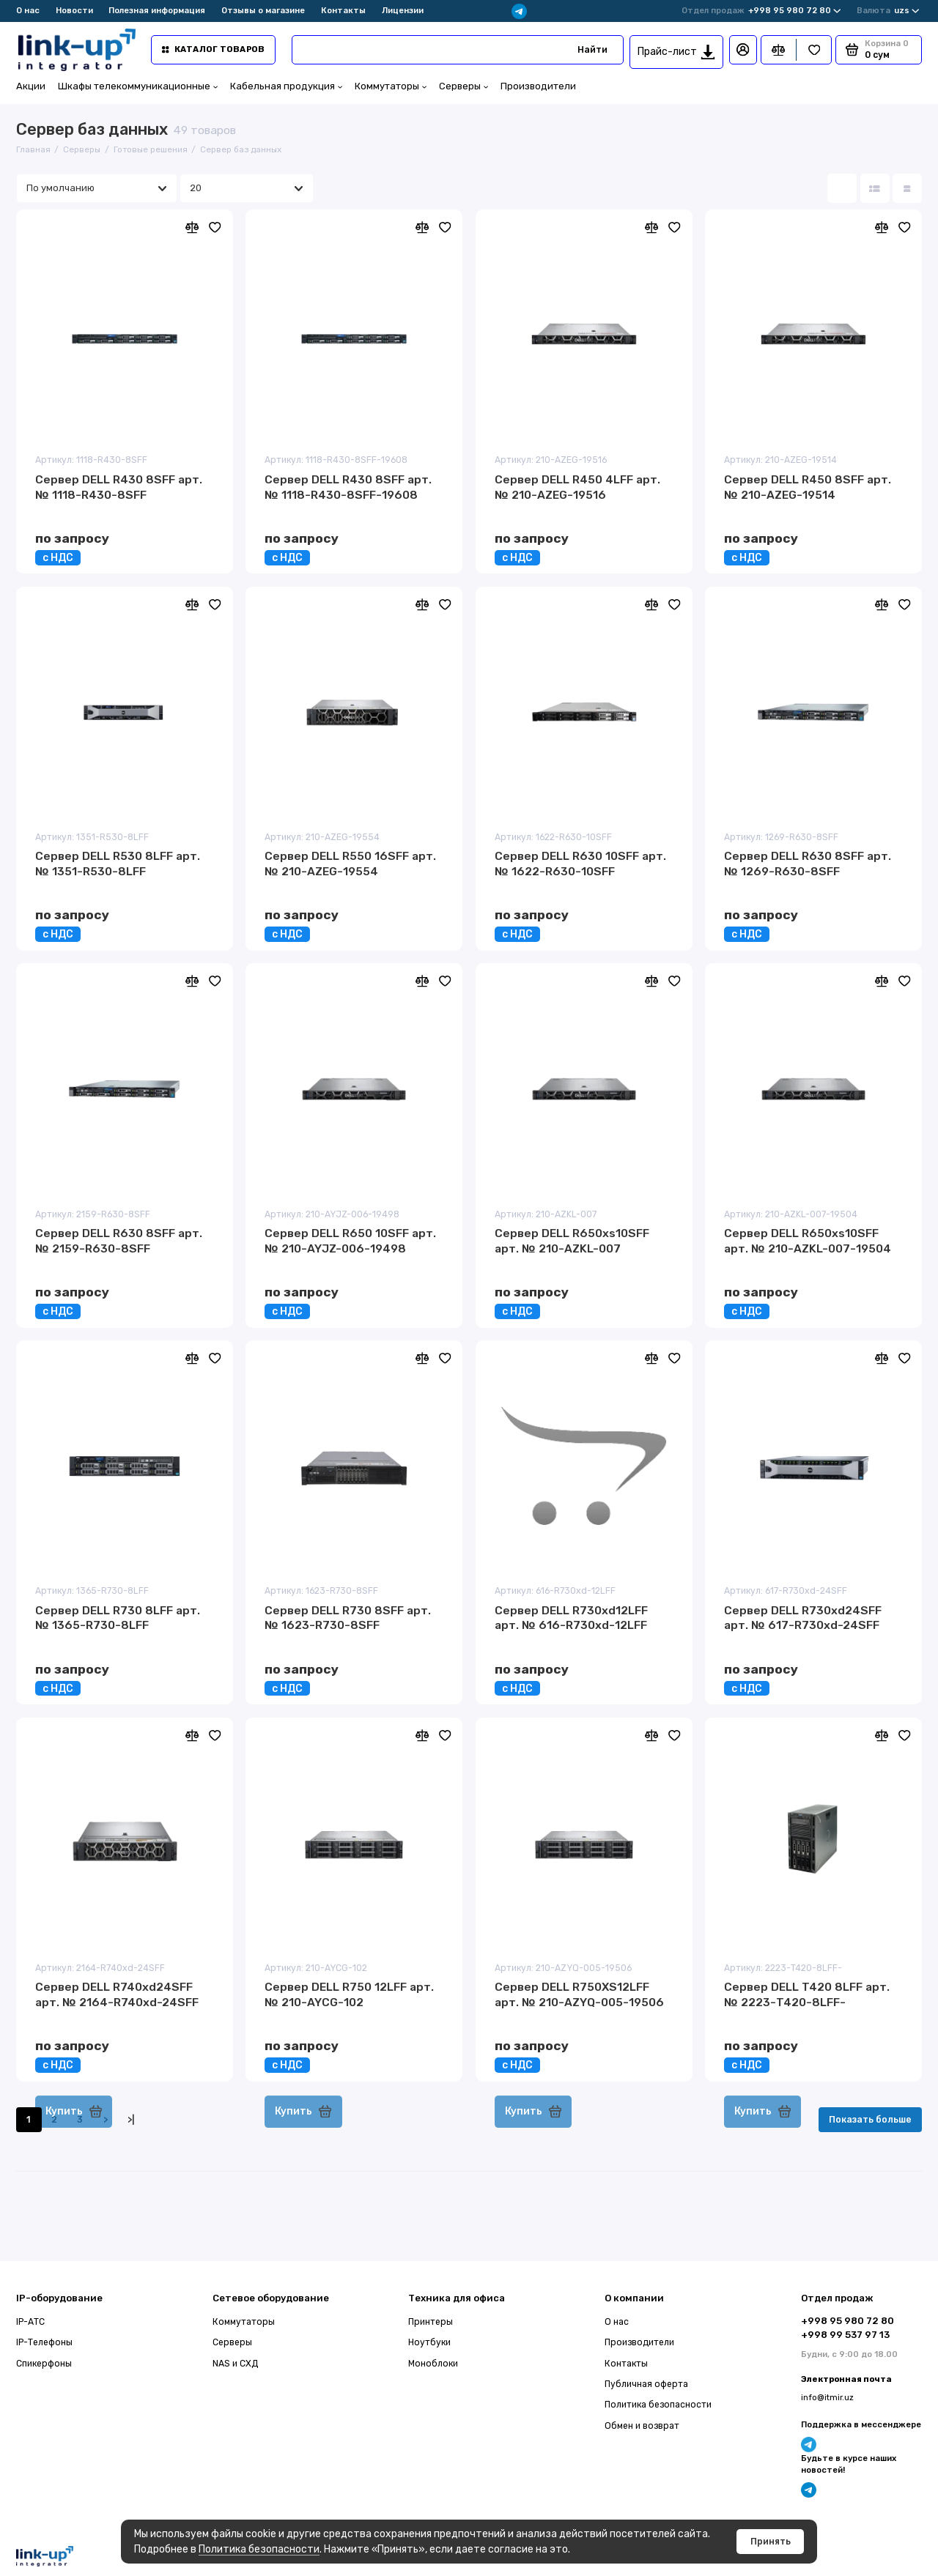 The height and width of the screenshot is (2576, 938). Describe the element at coordinates (807, 1994) in the screenshot. I see `Сервер DELL T420 8LFF арт. № 2223-T420-8LFF-` at that location.